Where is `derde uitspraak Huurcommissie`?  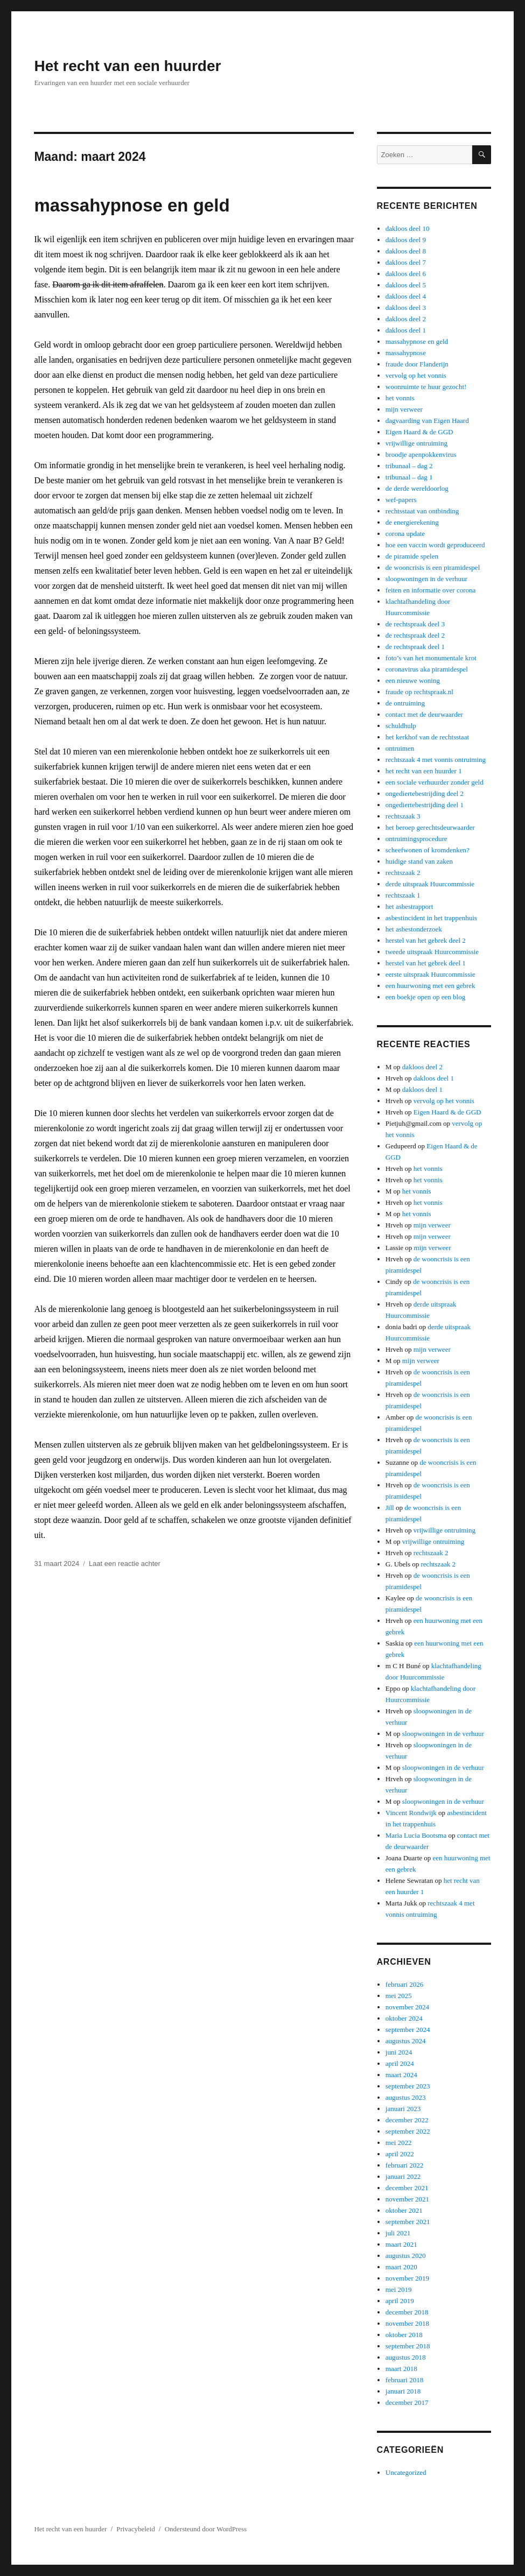
derde uitspraak Huurcommissie is located at coordinates (430, 884).